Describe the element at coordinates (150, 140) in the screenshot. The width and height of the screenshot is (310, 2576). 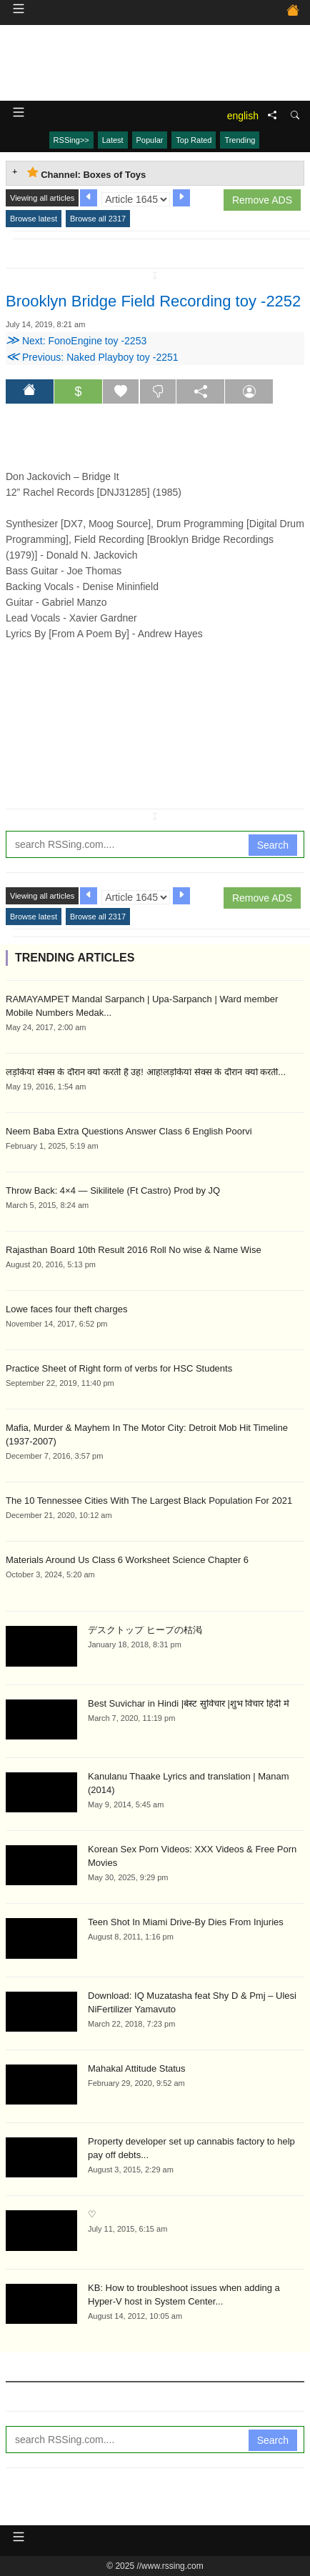
I see `Popular` at that location.